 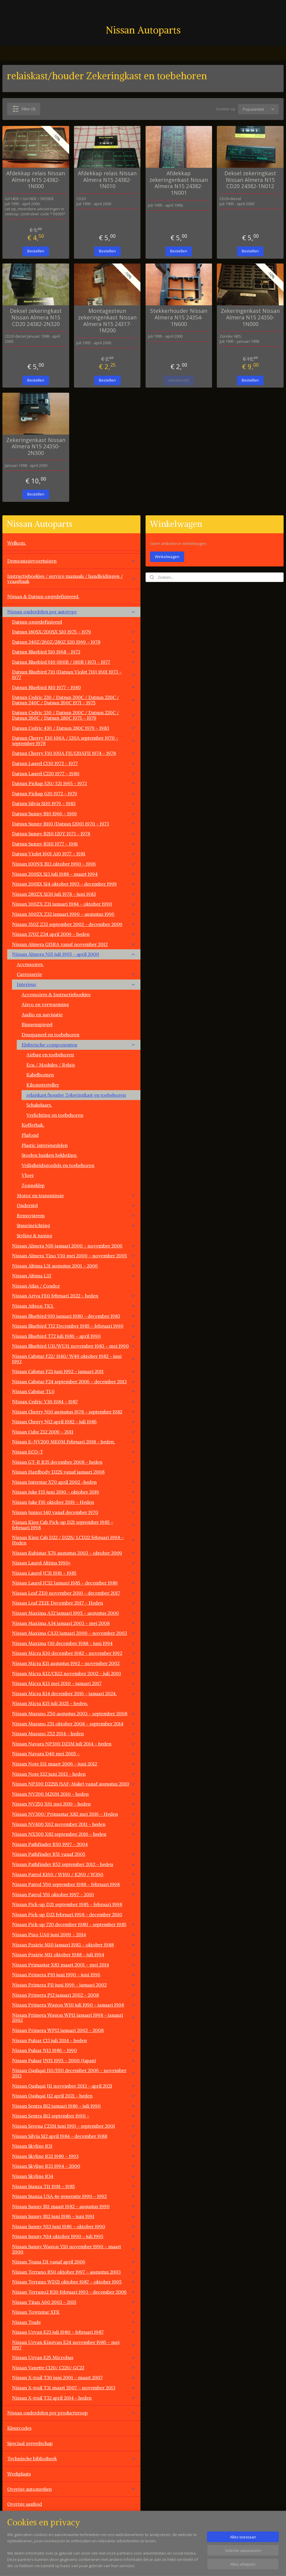 I want to click on Nissan Sunny N13 juni 1986 - oktober 1990, so click(x=74, y=2226).